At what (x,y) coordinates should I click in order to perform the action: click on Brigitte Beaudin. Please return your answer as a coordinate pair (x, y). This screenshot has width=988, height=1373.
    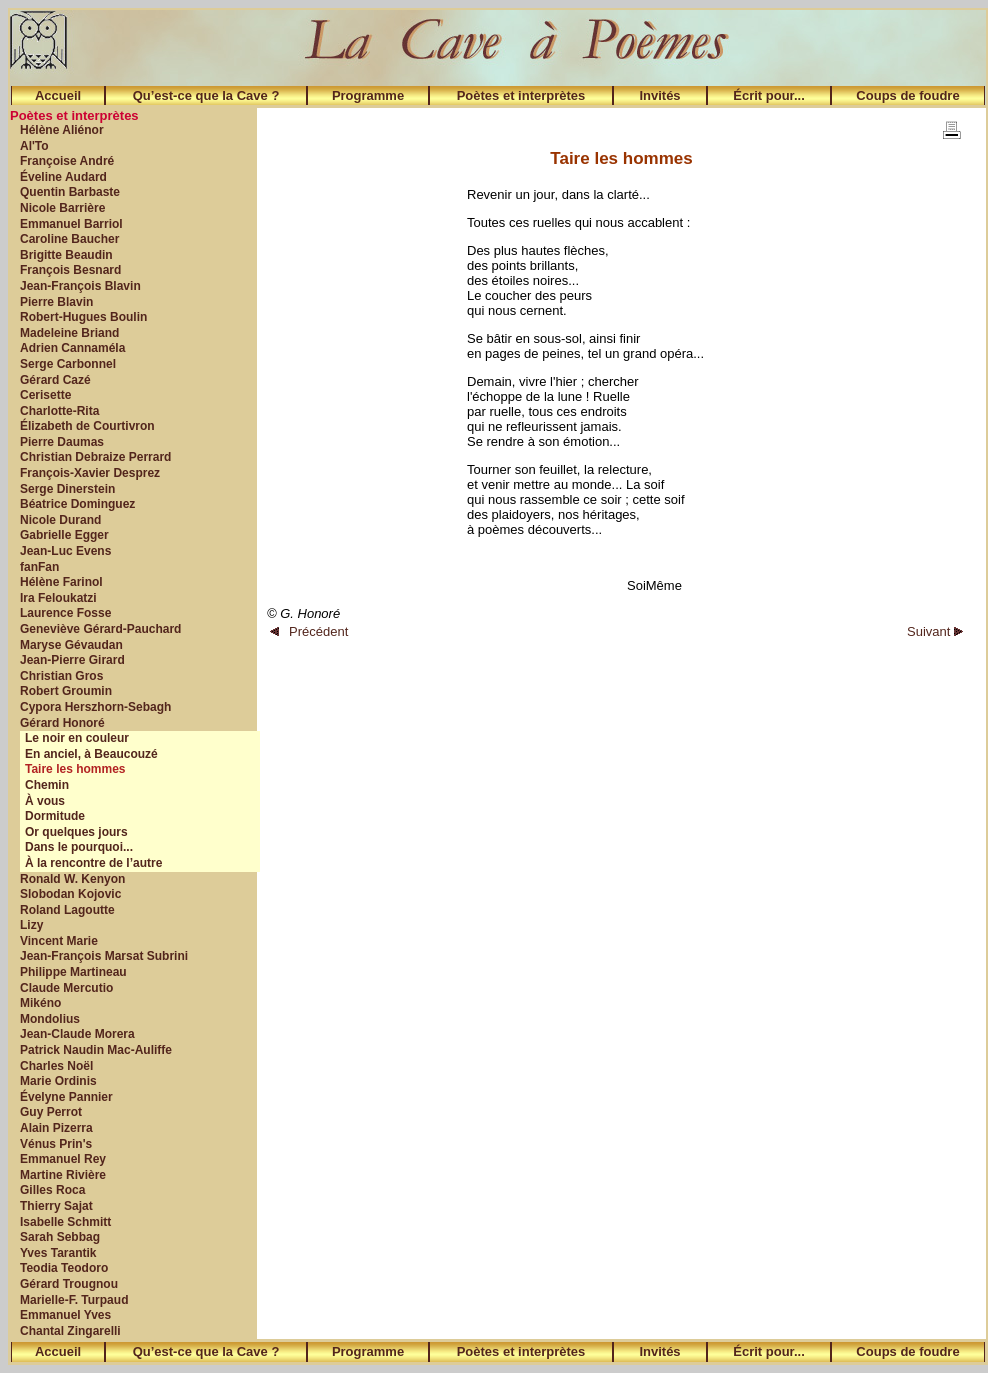
    Looking at the image, I should click on (66, 255).